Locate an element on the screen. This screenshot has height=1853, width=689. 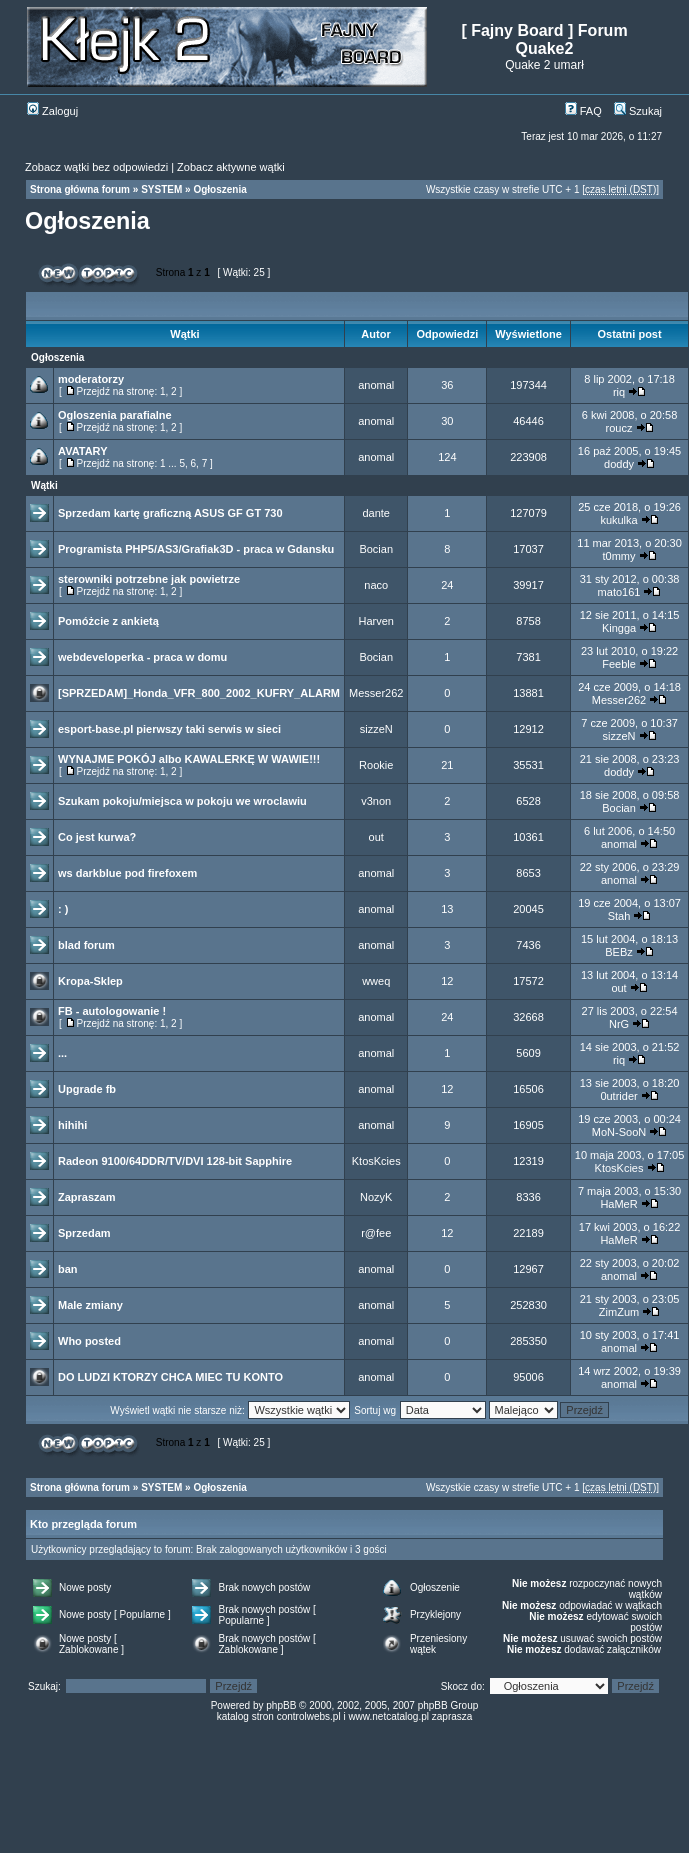
AVATARY is located at coordinates (83, 451).